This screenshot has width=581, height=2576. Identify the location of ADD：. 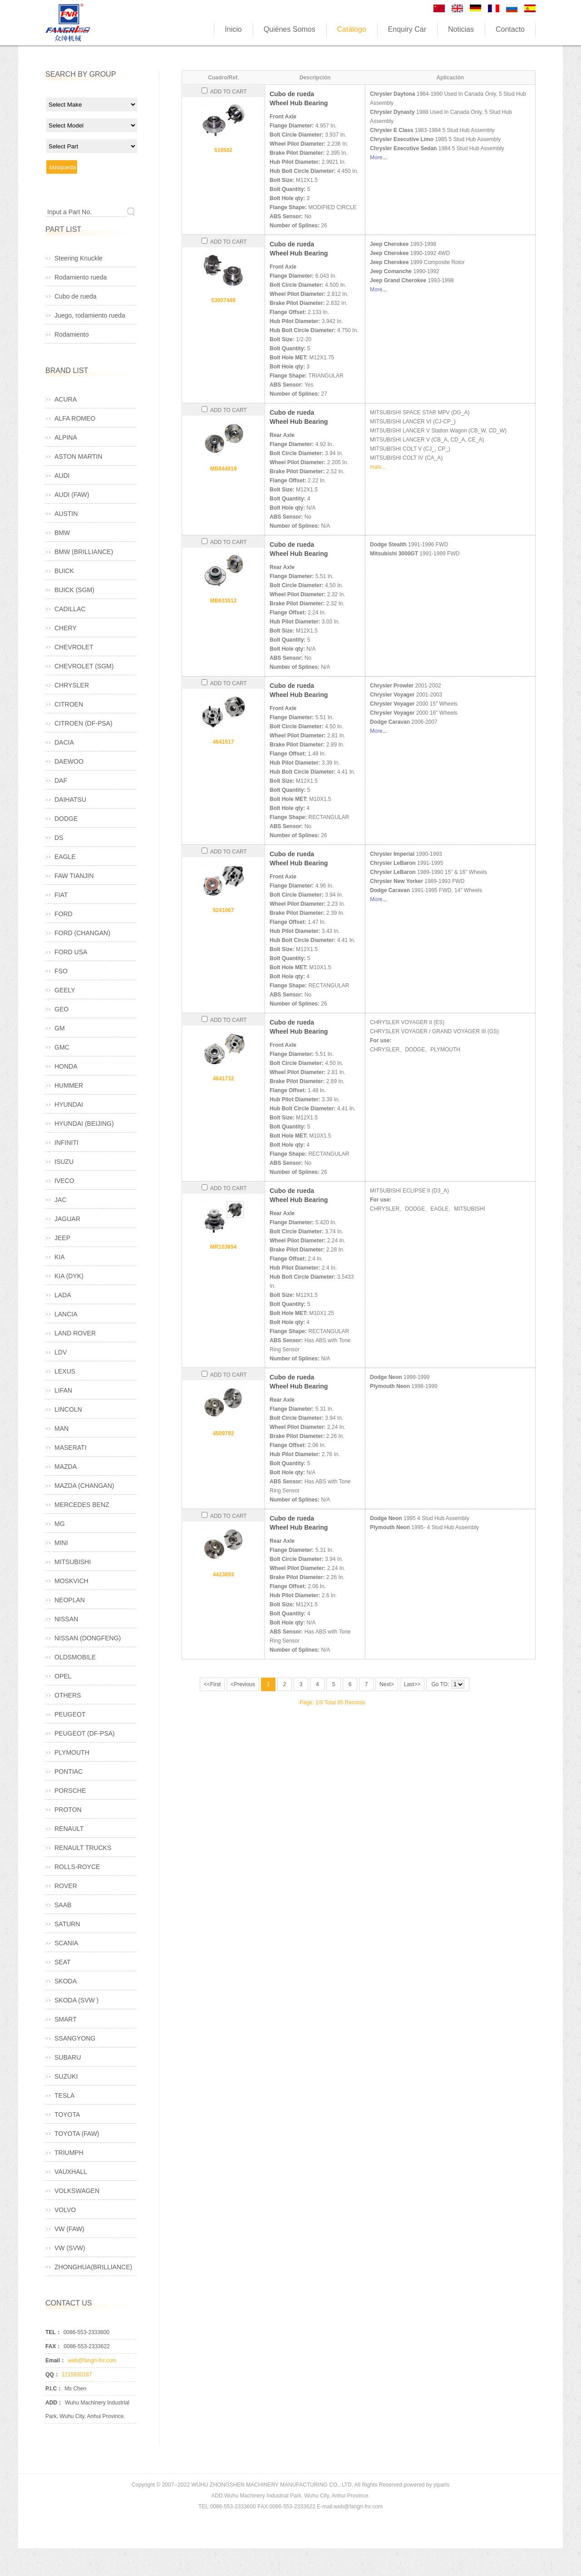
(54, 2402).